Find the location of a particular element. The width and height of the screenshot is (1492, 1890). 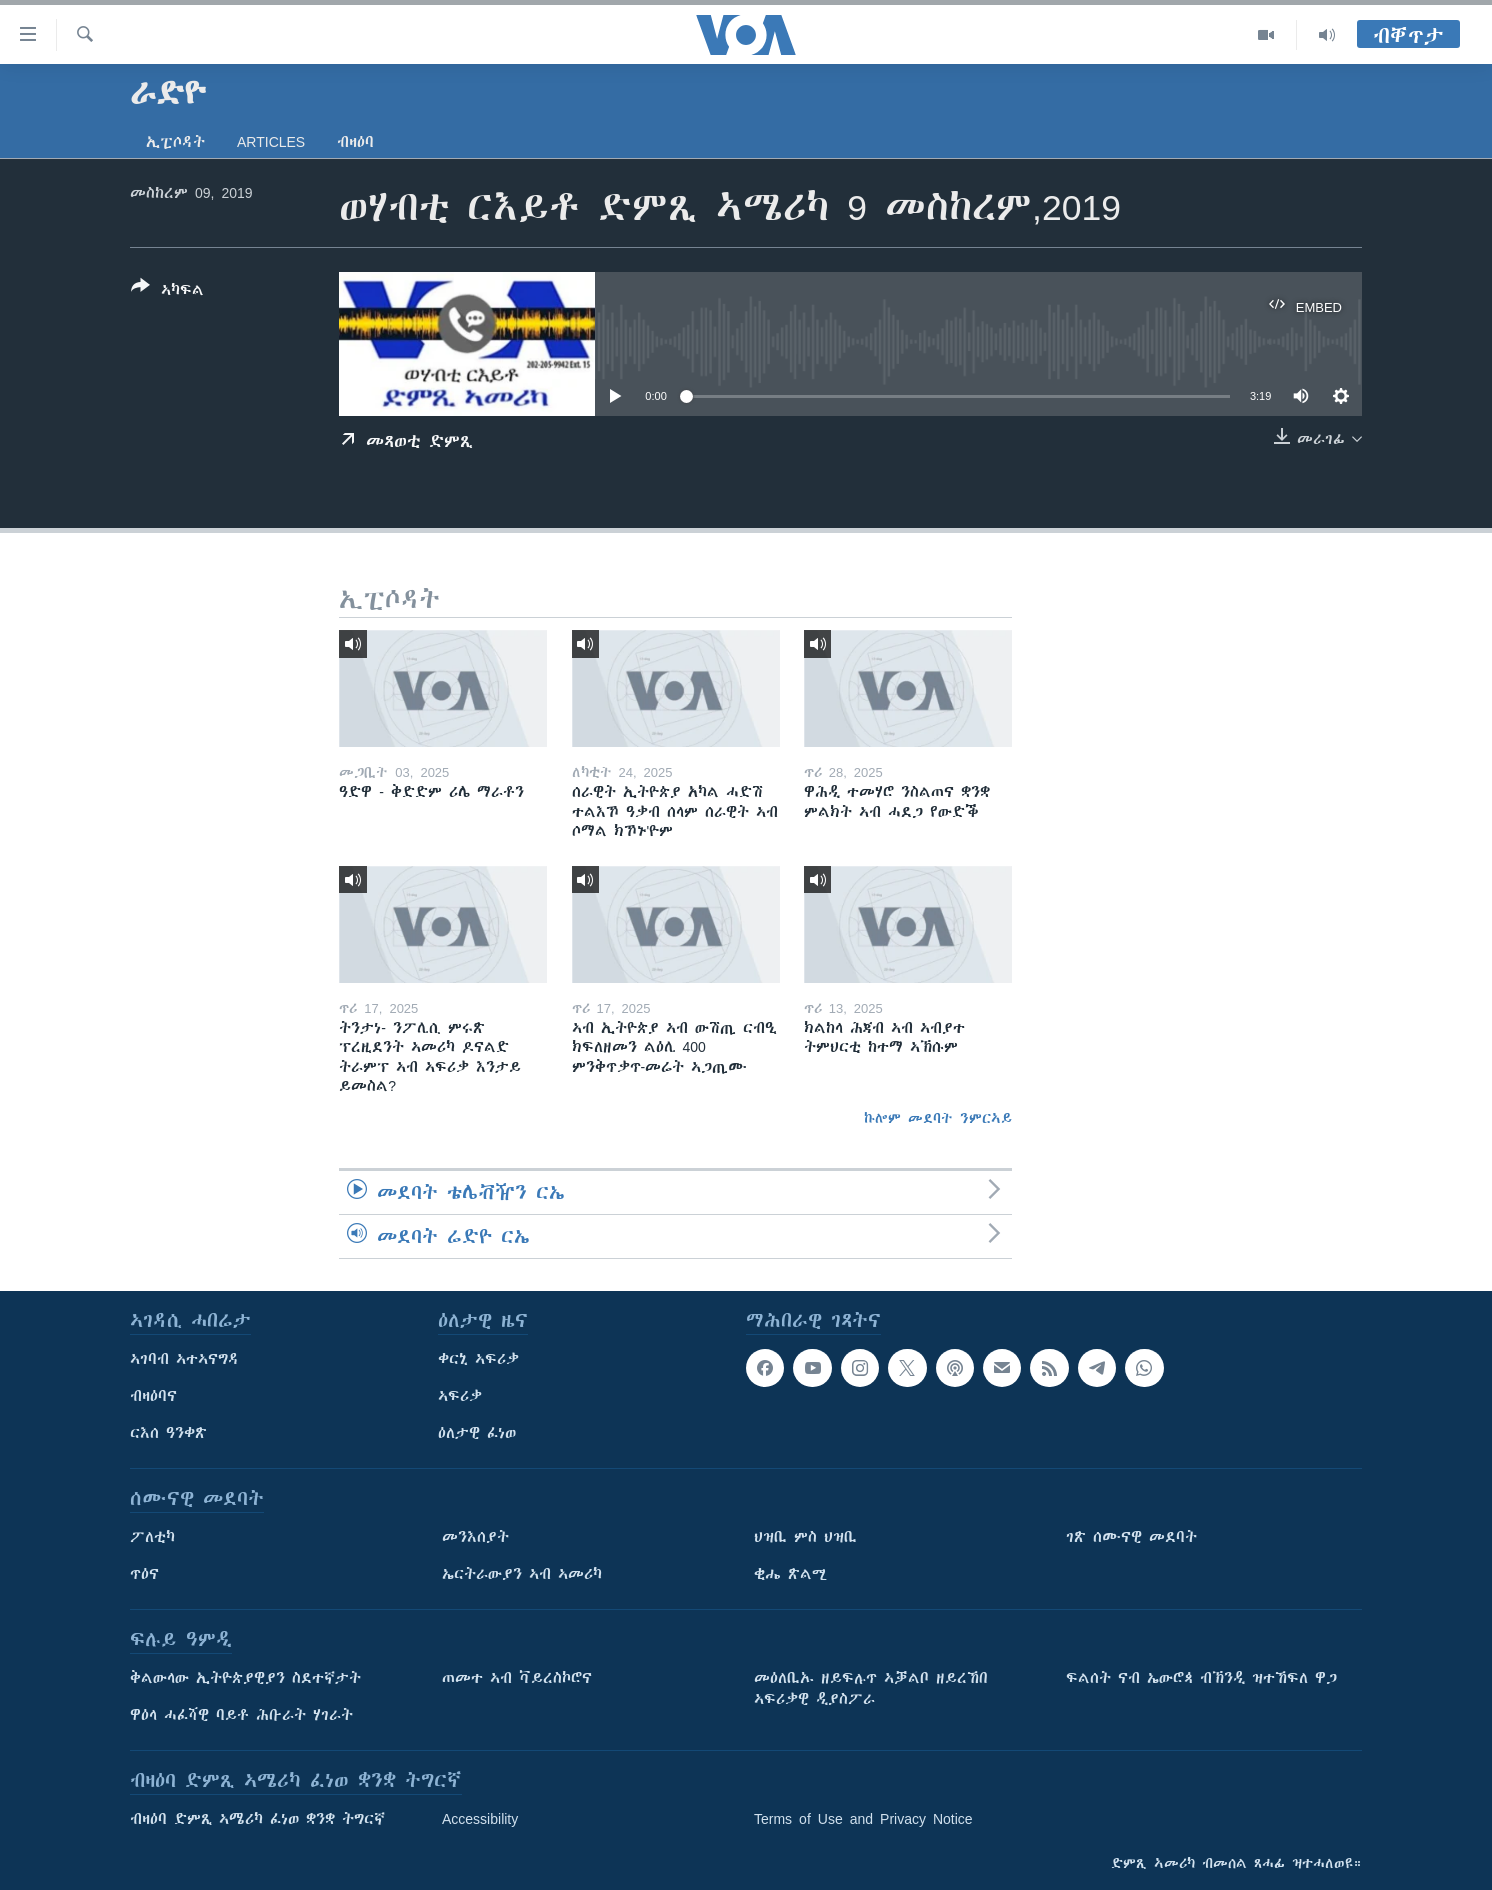

ቀርኒ ኣፍሪቃ is located at coordinates (478, 1359).